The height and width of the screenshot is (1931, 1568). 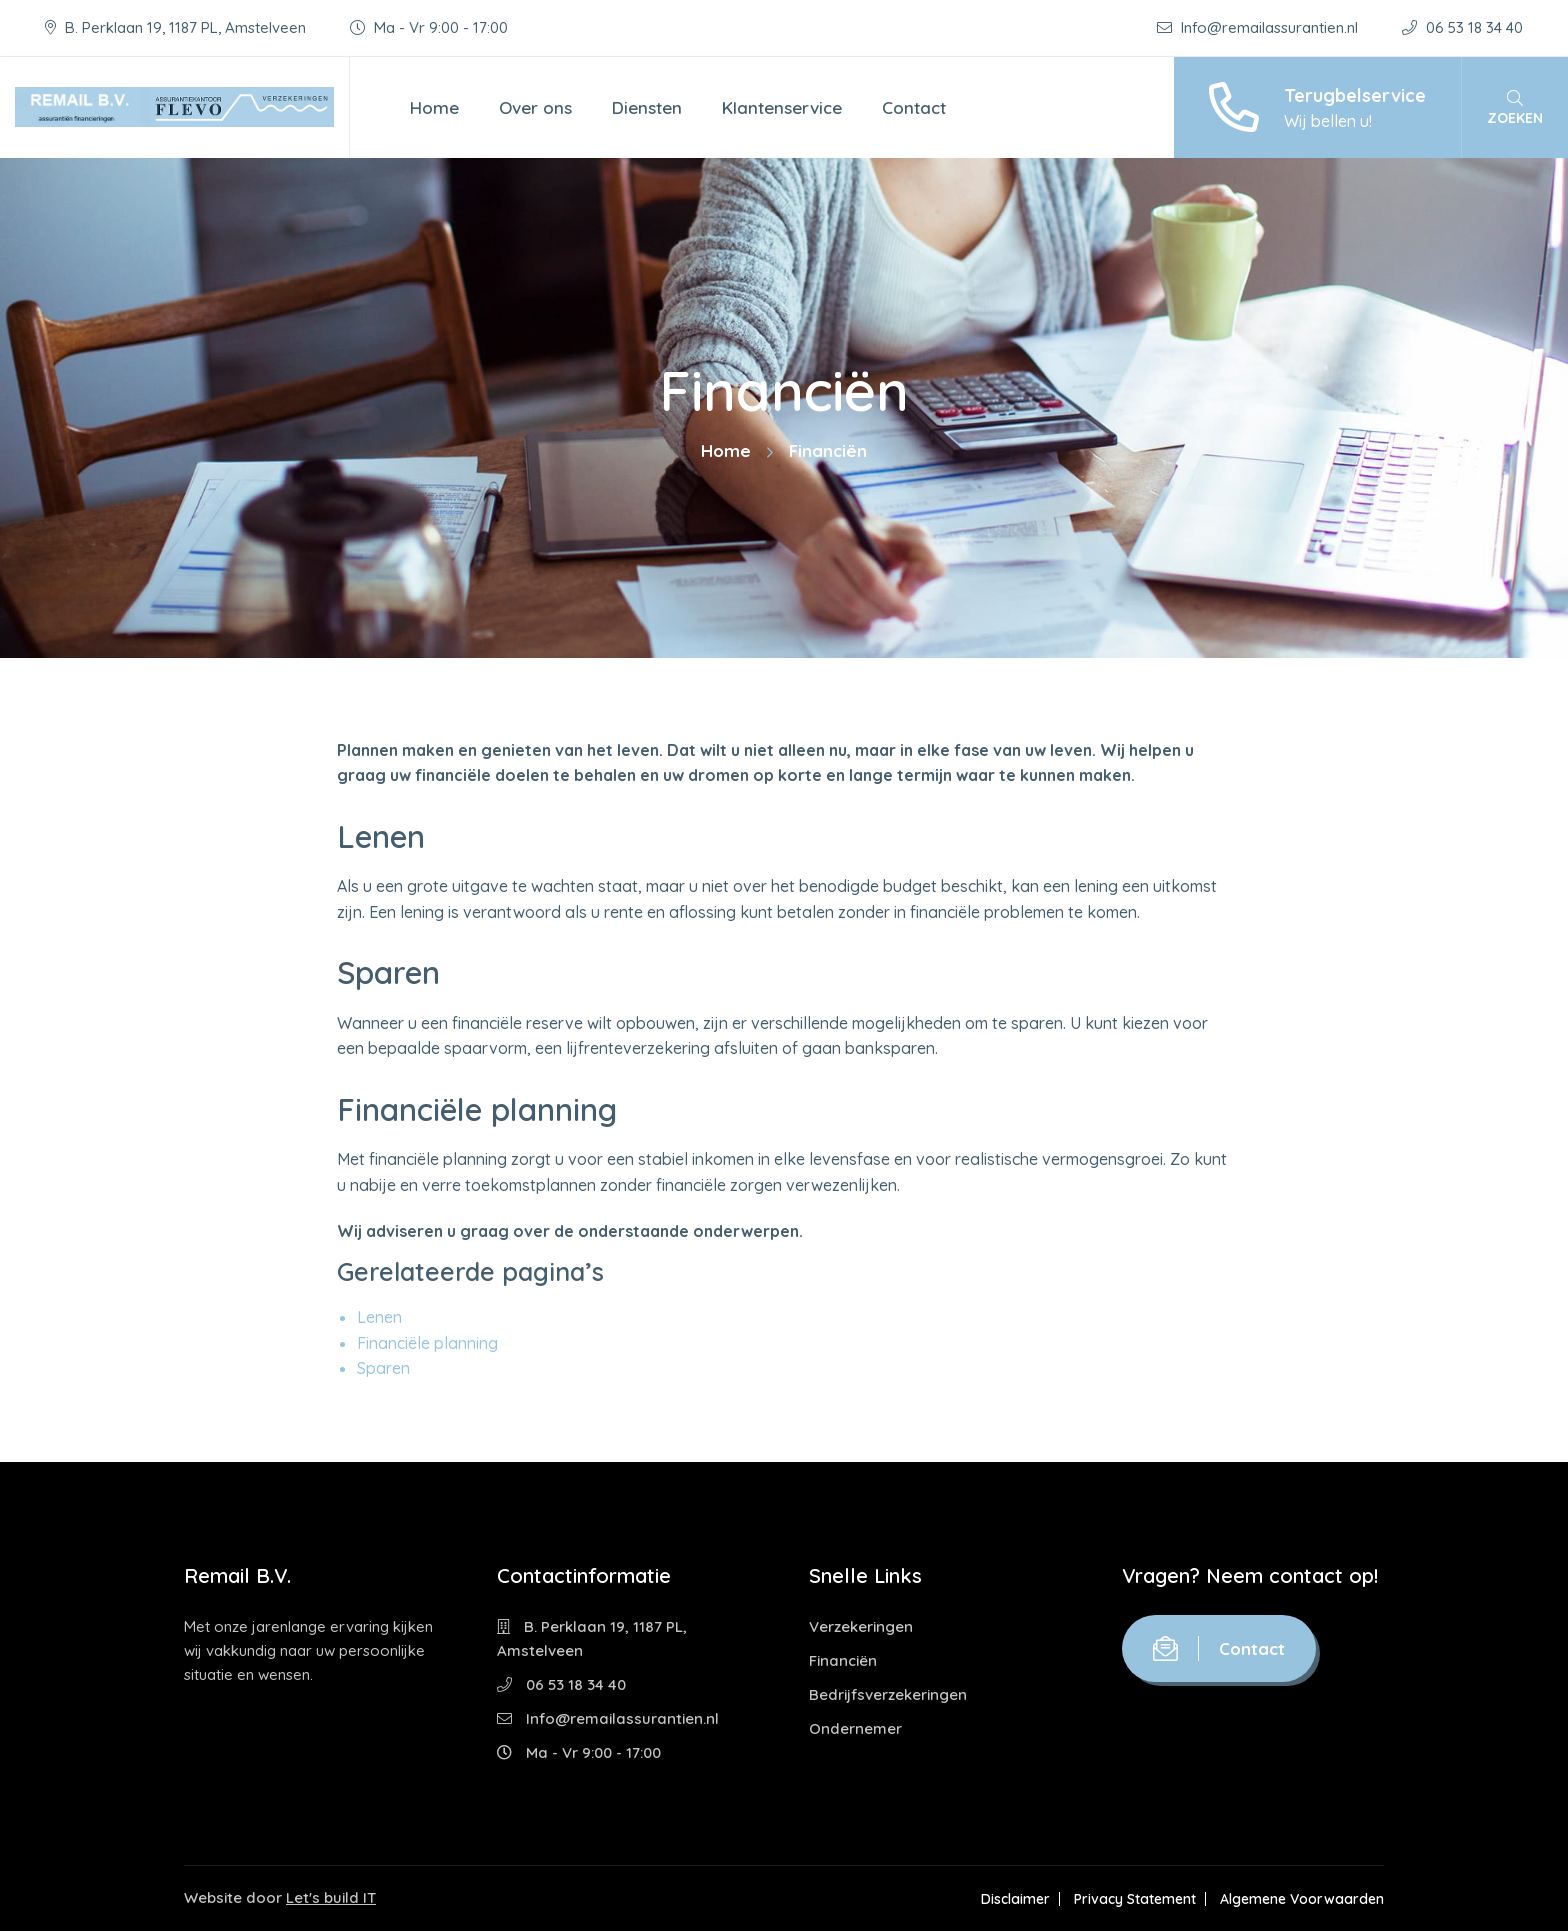 I want to click on Lenen, so click(x=379, y=1317).